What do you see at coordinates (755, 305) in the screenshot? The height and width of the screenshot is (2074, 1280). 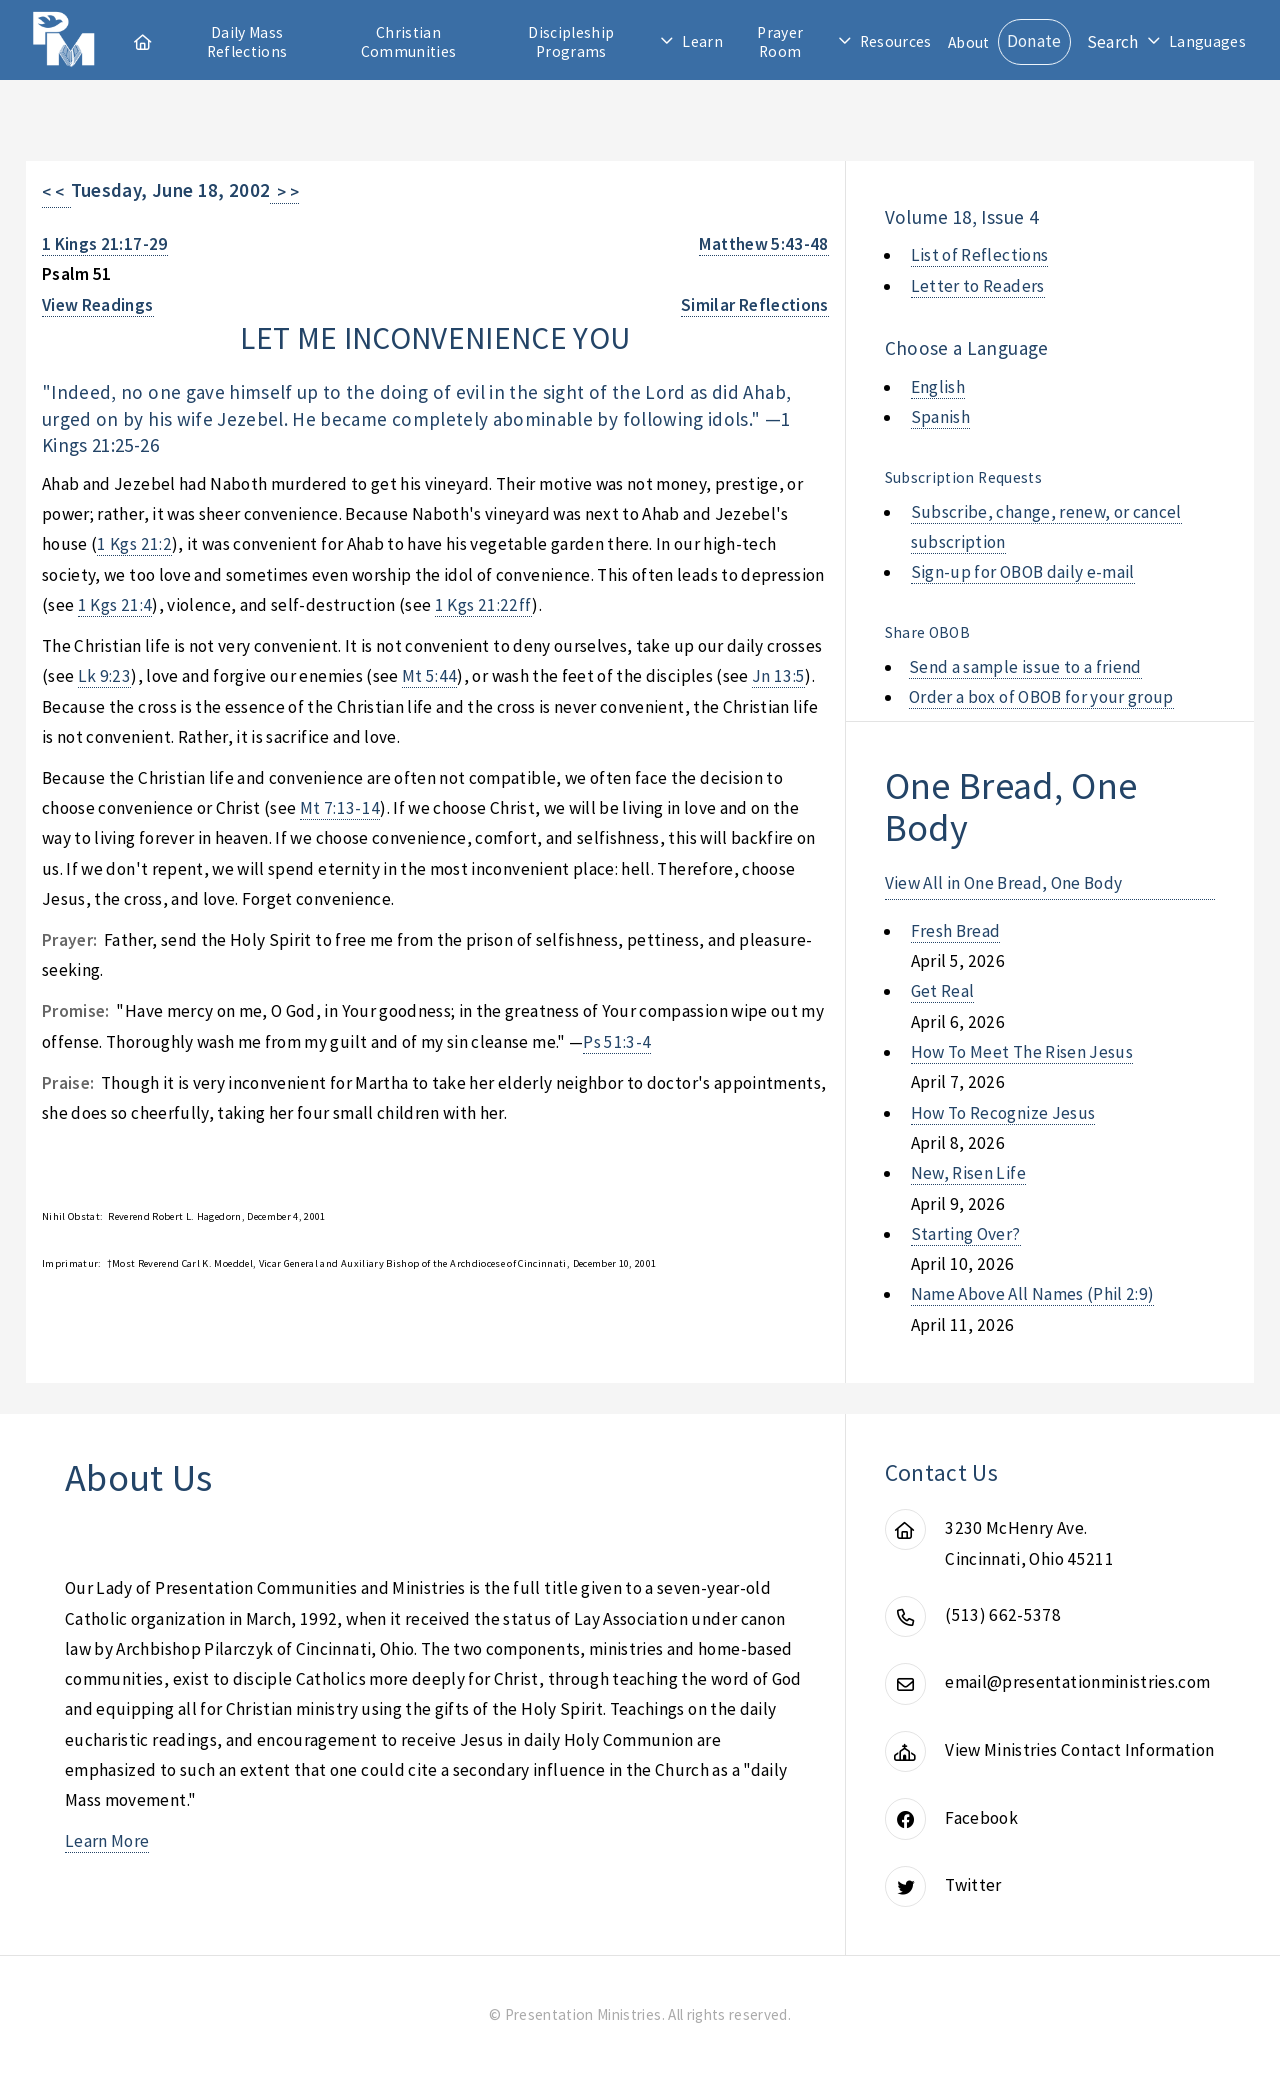 I see `Similar Reflections` at bounding box center [755, 305].